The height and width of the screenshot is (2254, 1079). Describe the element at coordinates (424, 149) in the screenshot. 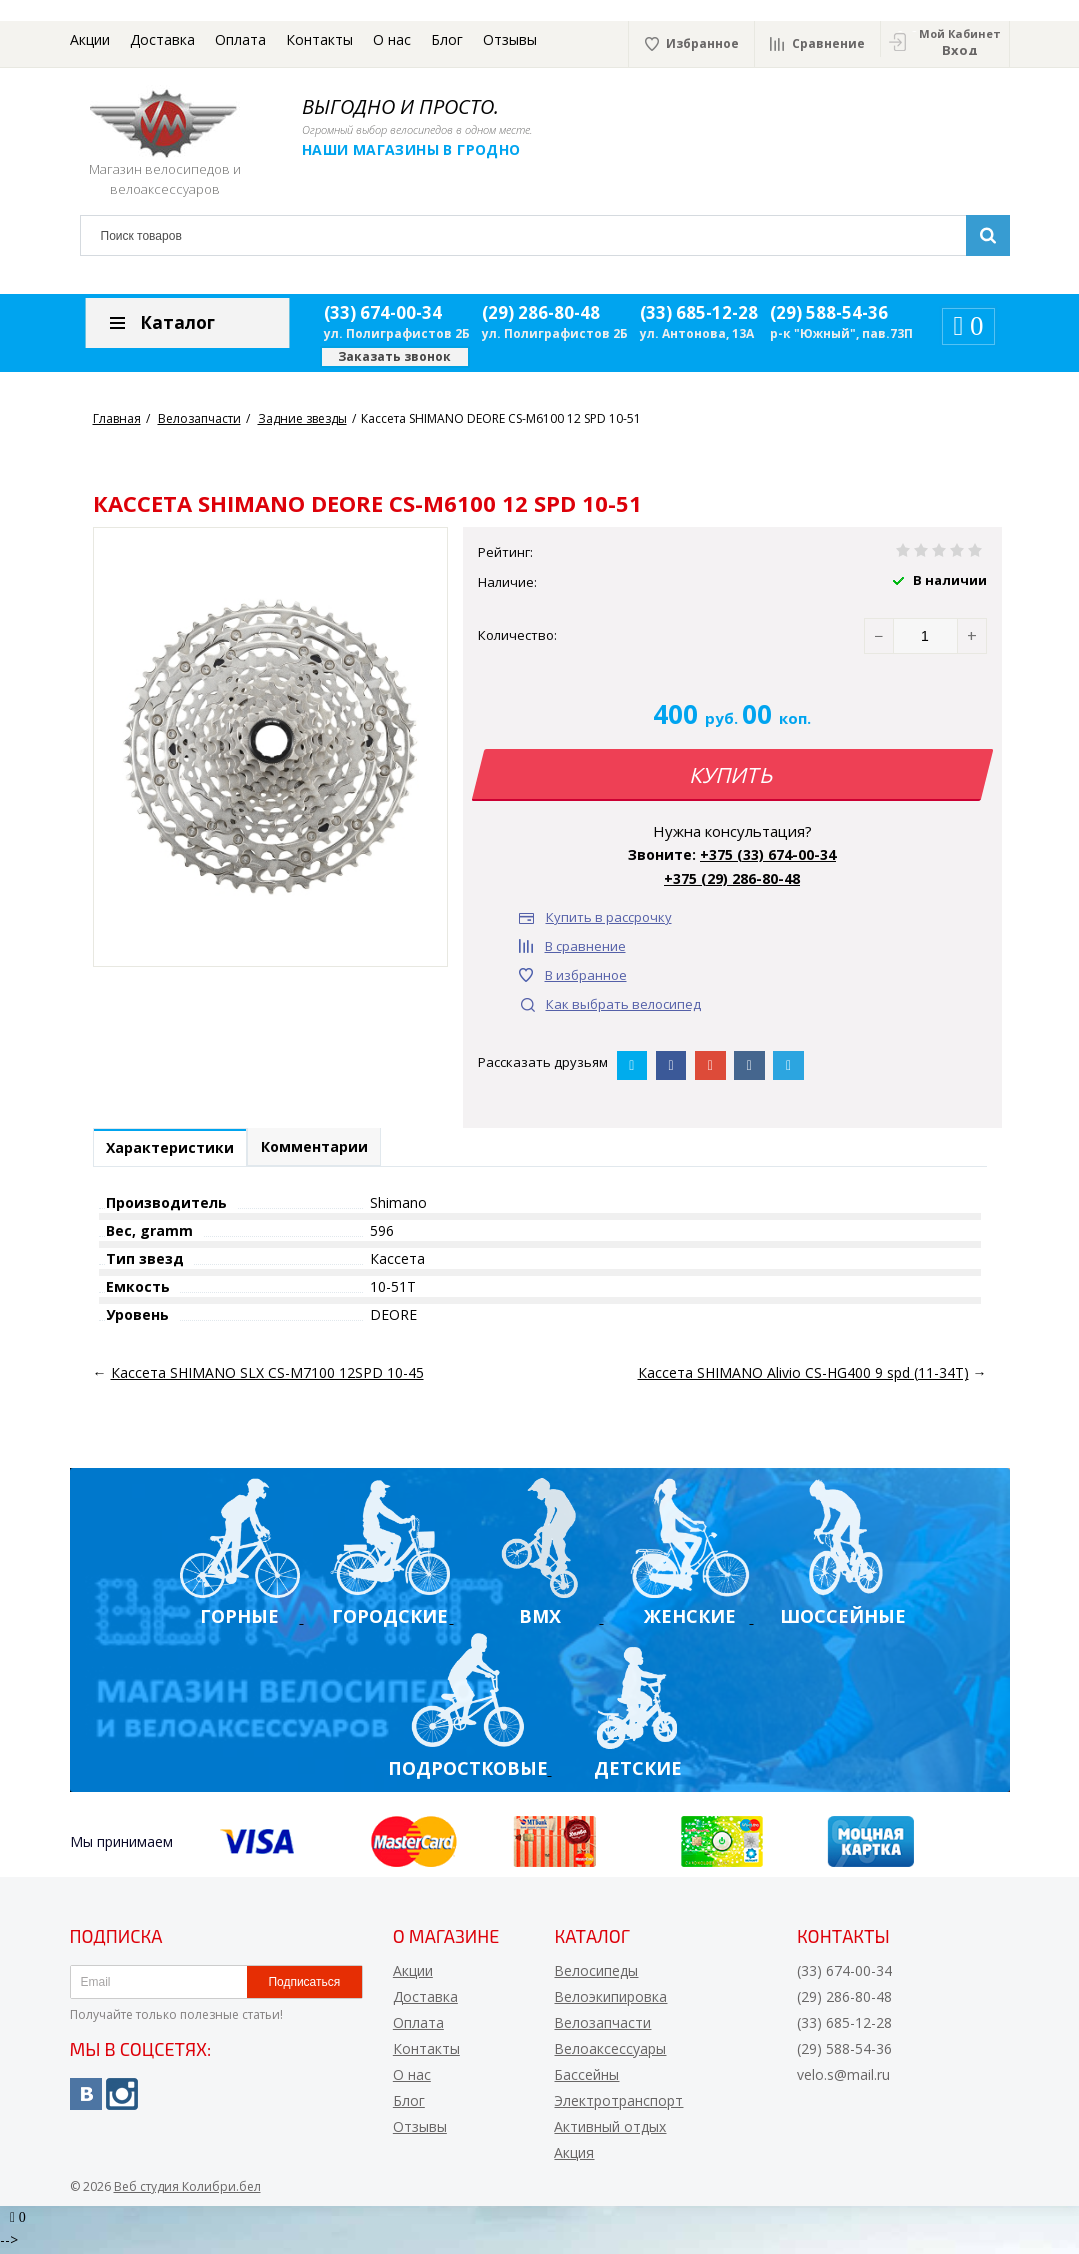

I see `Наши магазины в Гродно` at that location.